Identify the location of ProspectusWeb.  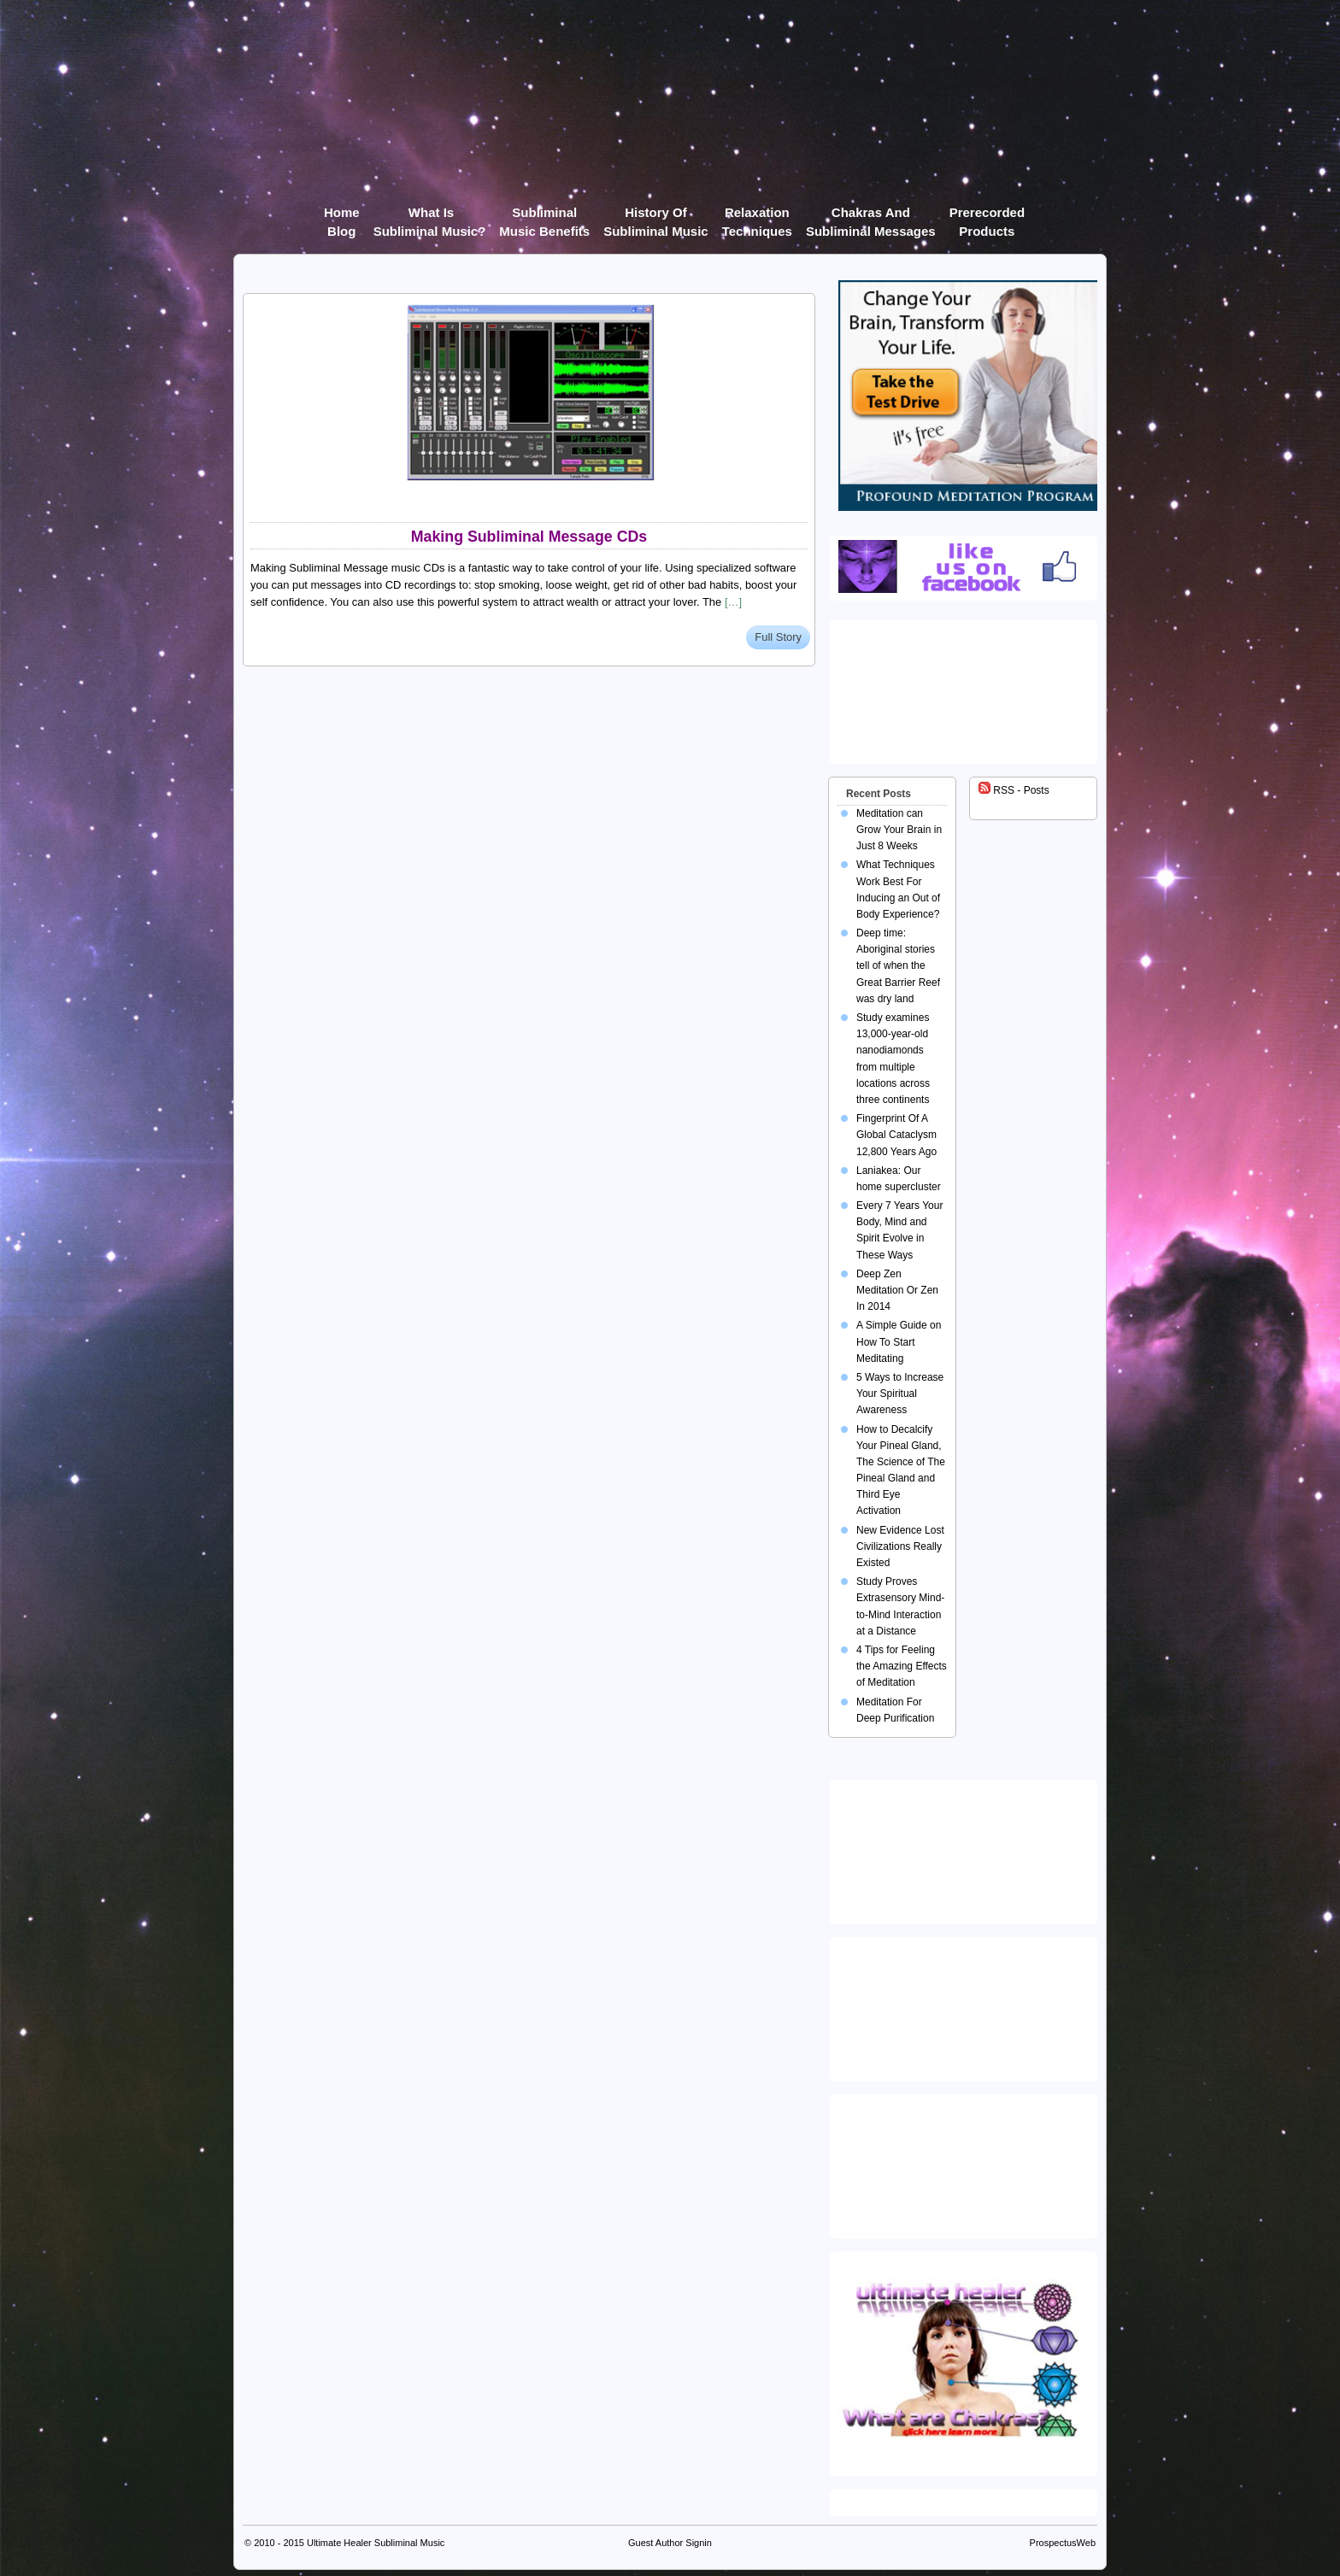
(1063, 2543).